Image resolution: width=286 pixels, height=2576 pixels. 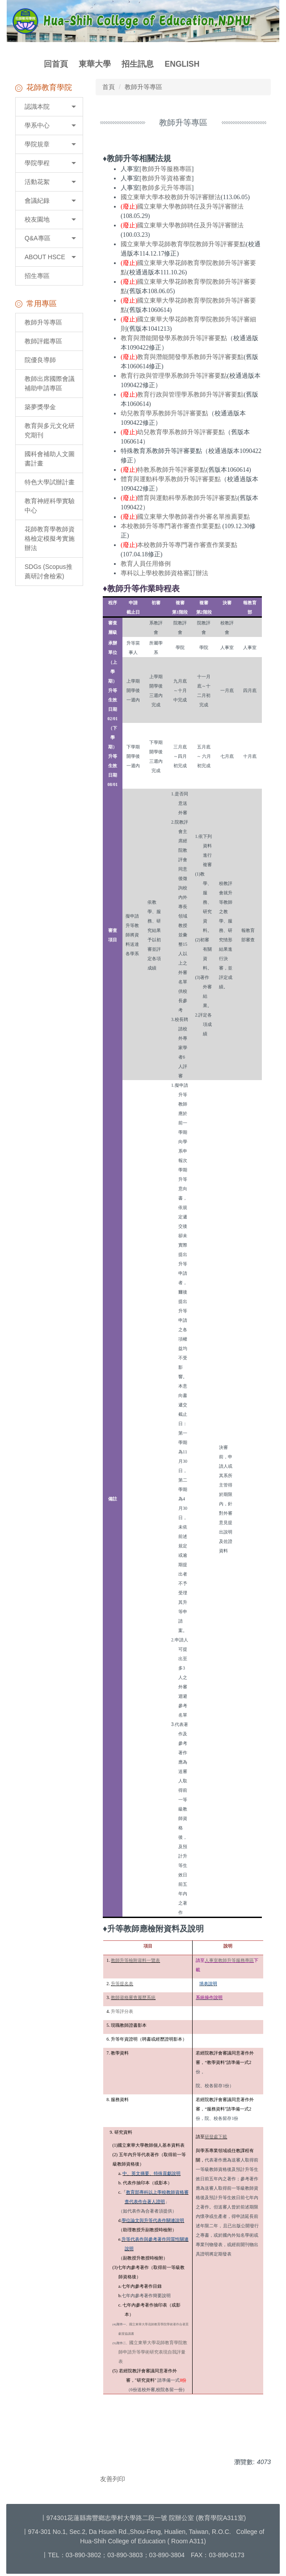 What do you see at coordinates (43, 341) in the screenshot?
I see `教師評鑑專區` at bounding box center [43, 341].